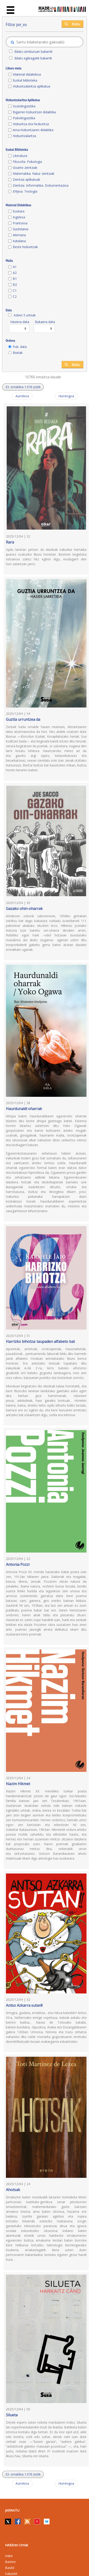 This screenshot has width=89, height=2576. What do you see at coordinates (33, 58) in the screenshot?
I see `Bilatu egileagatik bakarrik` at bounding box center [33, 58].